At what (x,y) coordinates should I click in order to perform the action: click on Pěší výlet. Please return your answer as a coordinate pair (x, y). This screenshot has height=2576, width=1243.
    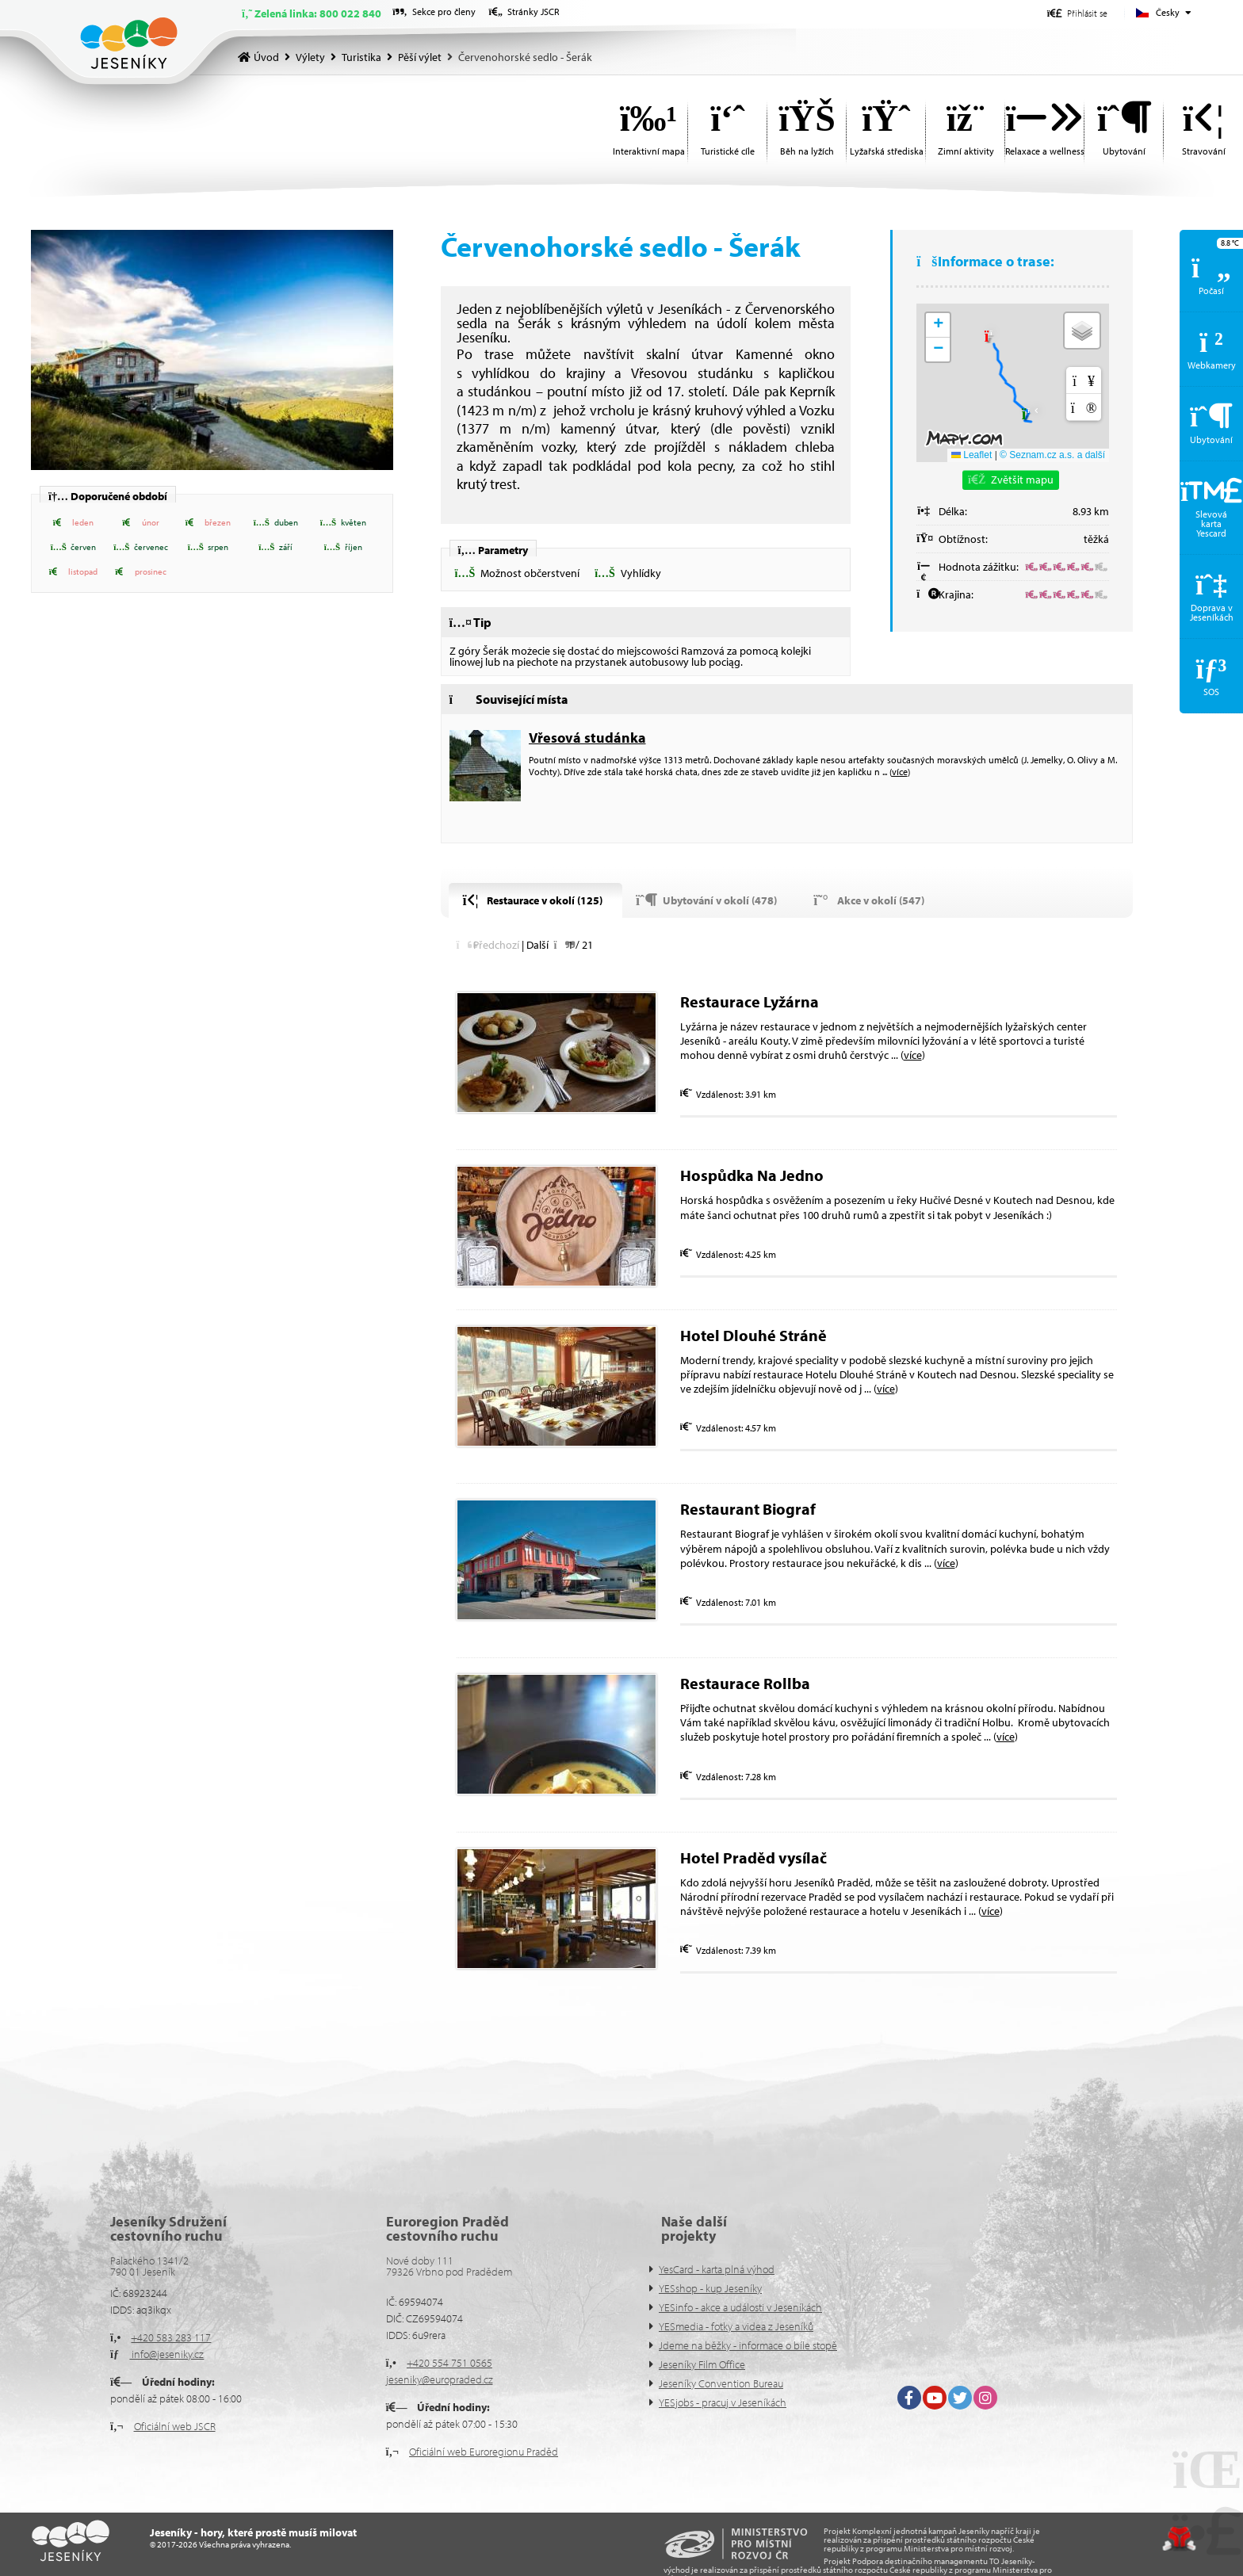
    Looking at the image, I should click on (420, 57).